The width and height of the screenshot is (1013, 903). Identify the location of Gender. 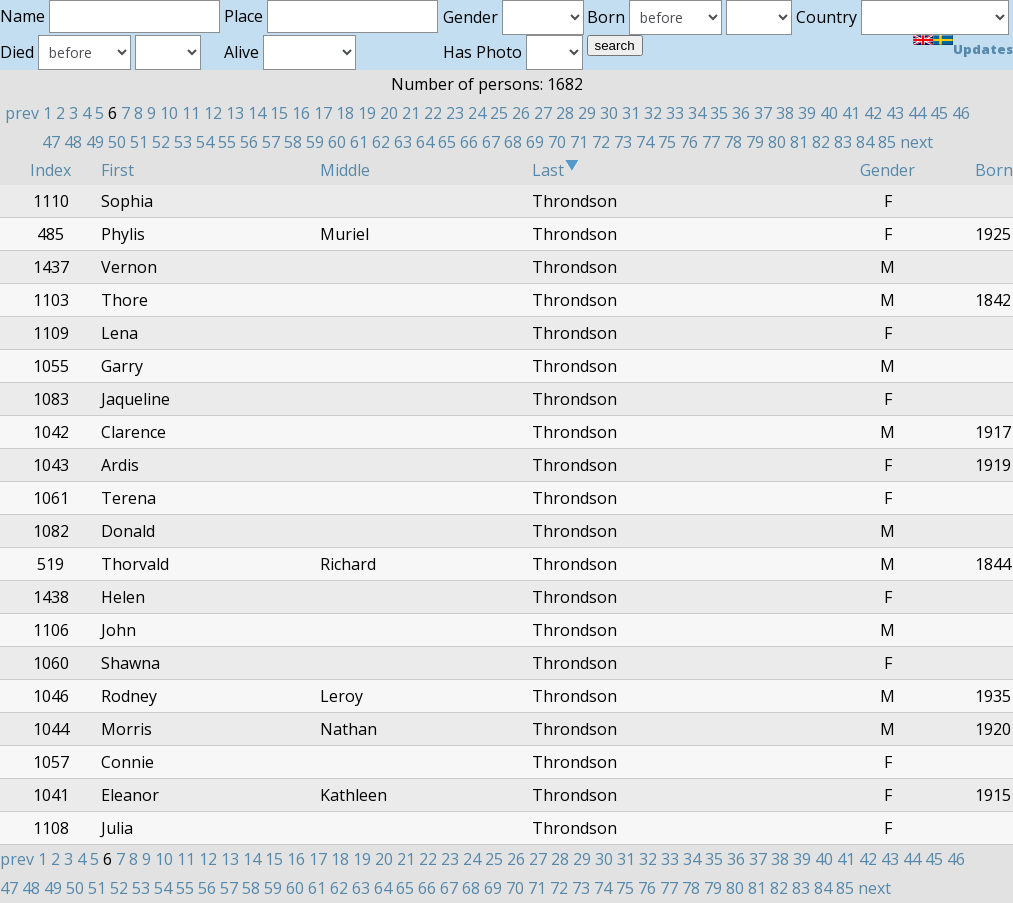
(887, 170).